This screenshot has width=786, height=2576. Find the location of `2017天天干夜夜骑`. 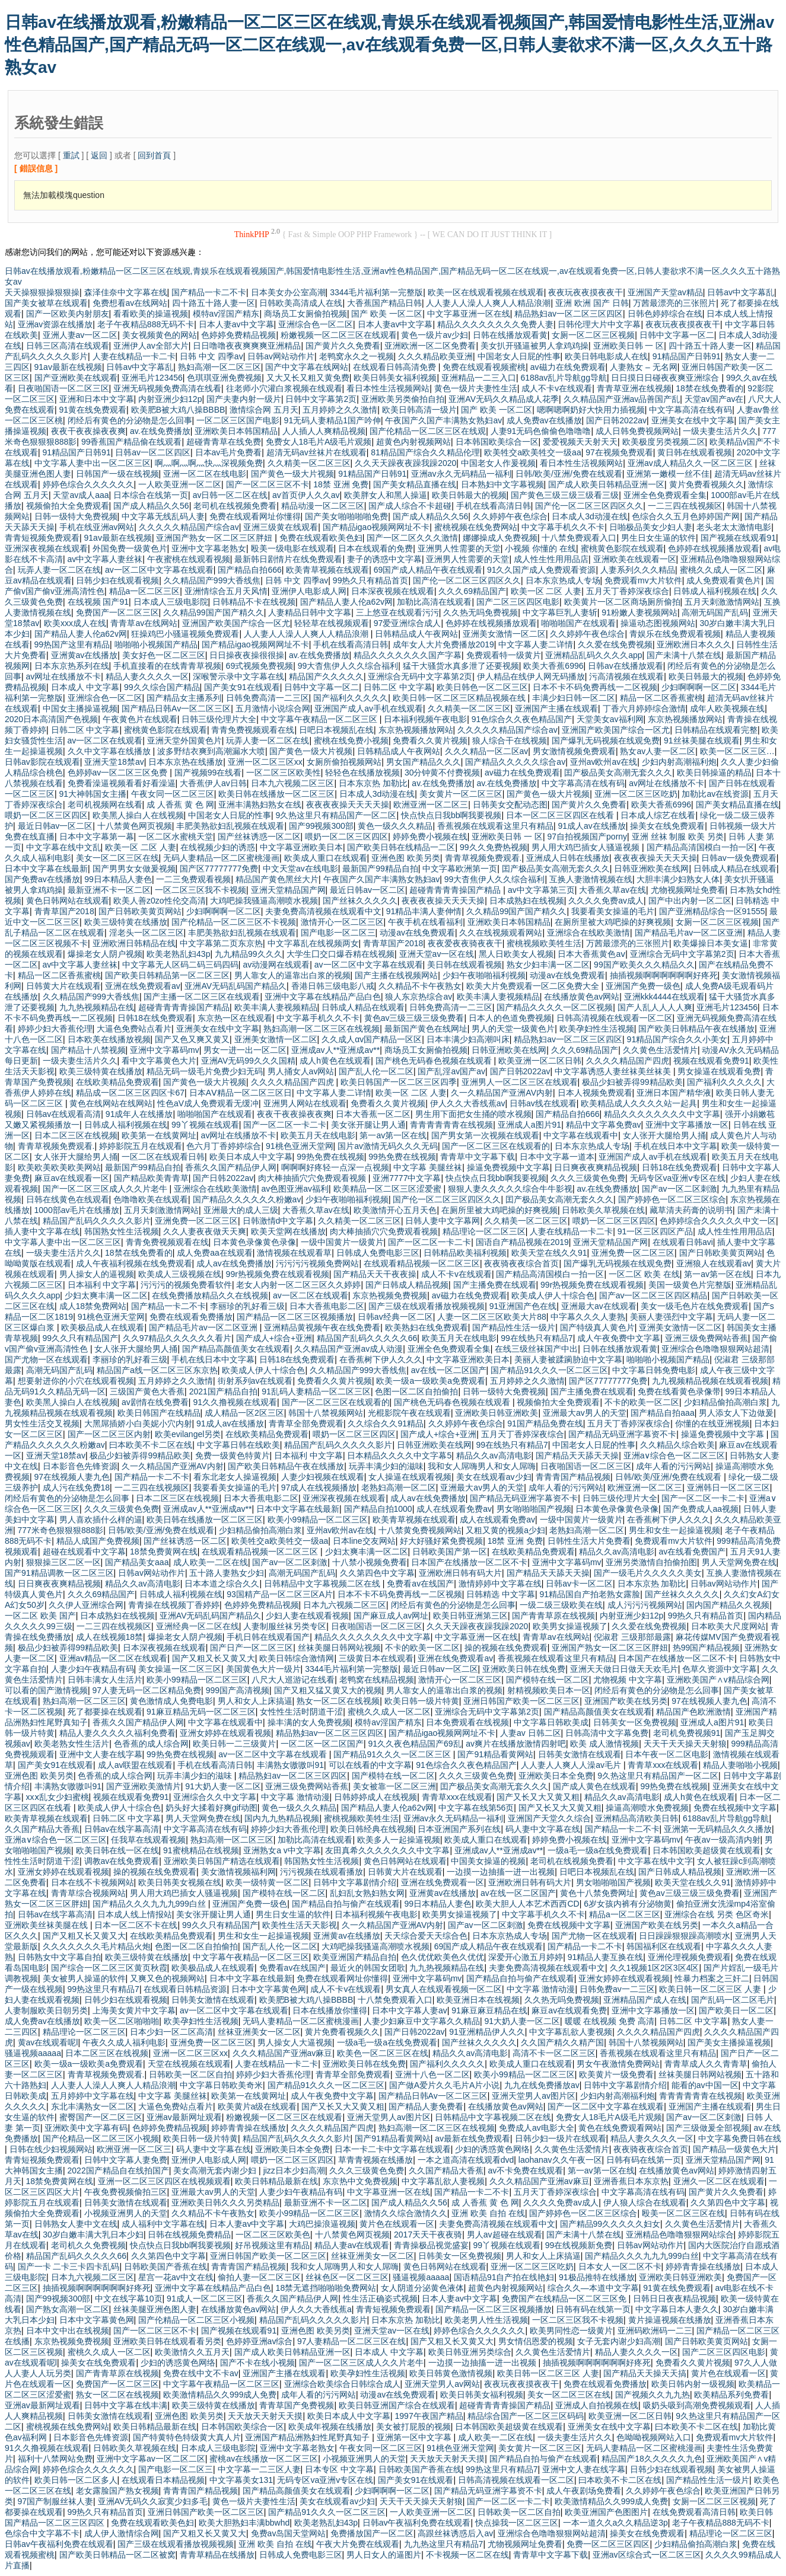

2017天天干夜夜骑 is located at coordinates (428, 2234).